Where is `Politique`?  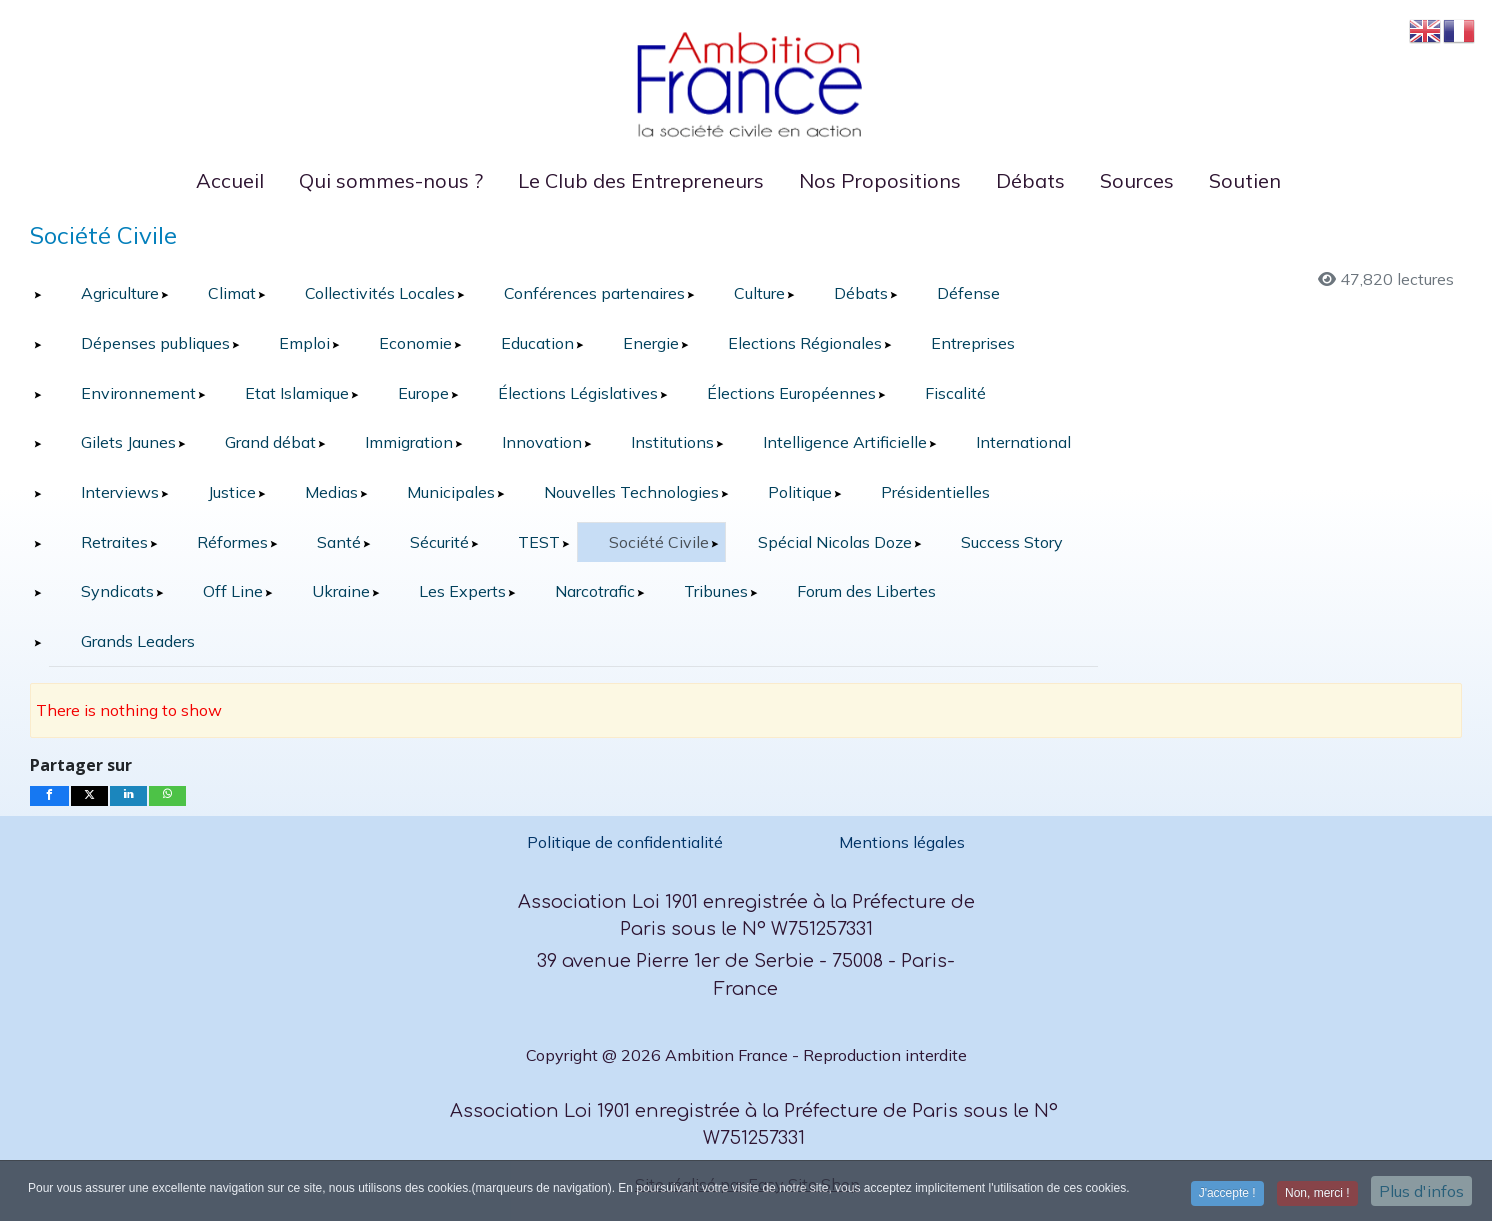
Politique is located at coordinates (800, 492).